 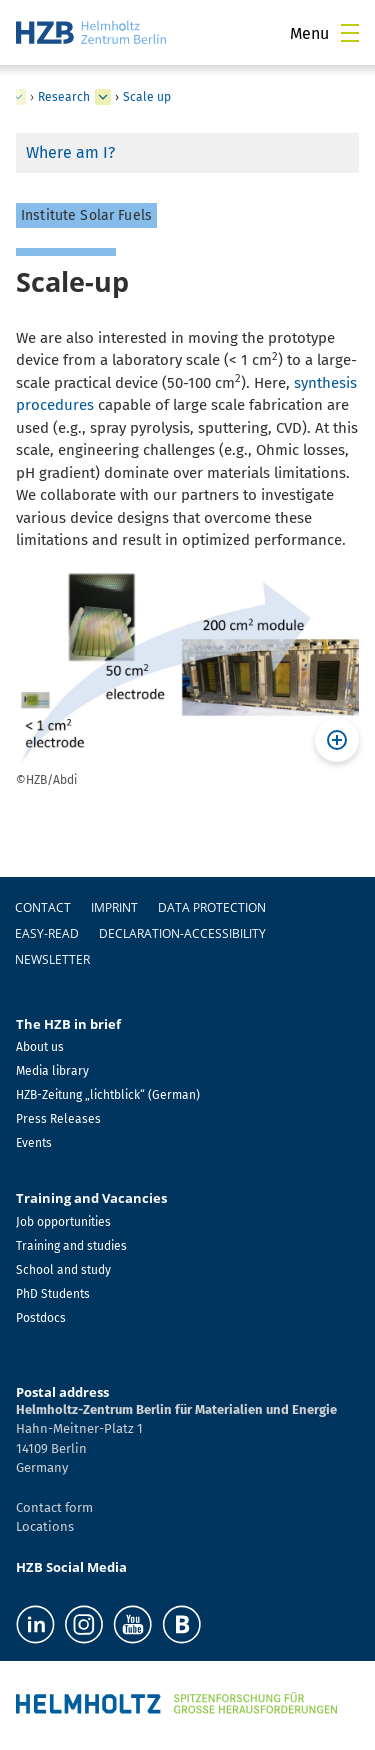 I want to click on Newsletter, so click(x=52, y=959).